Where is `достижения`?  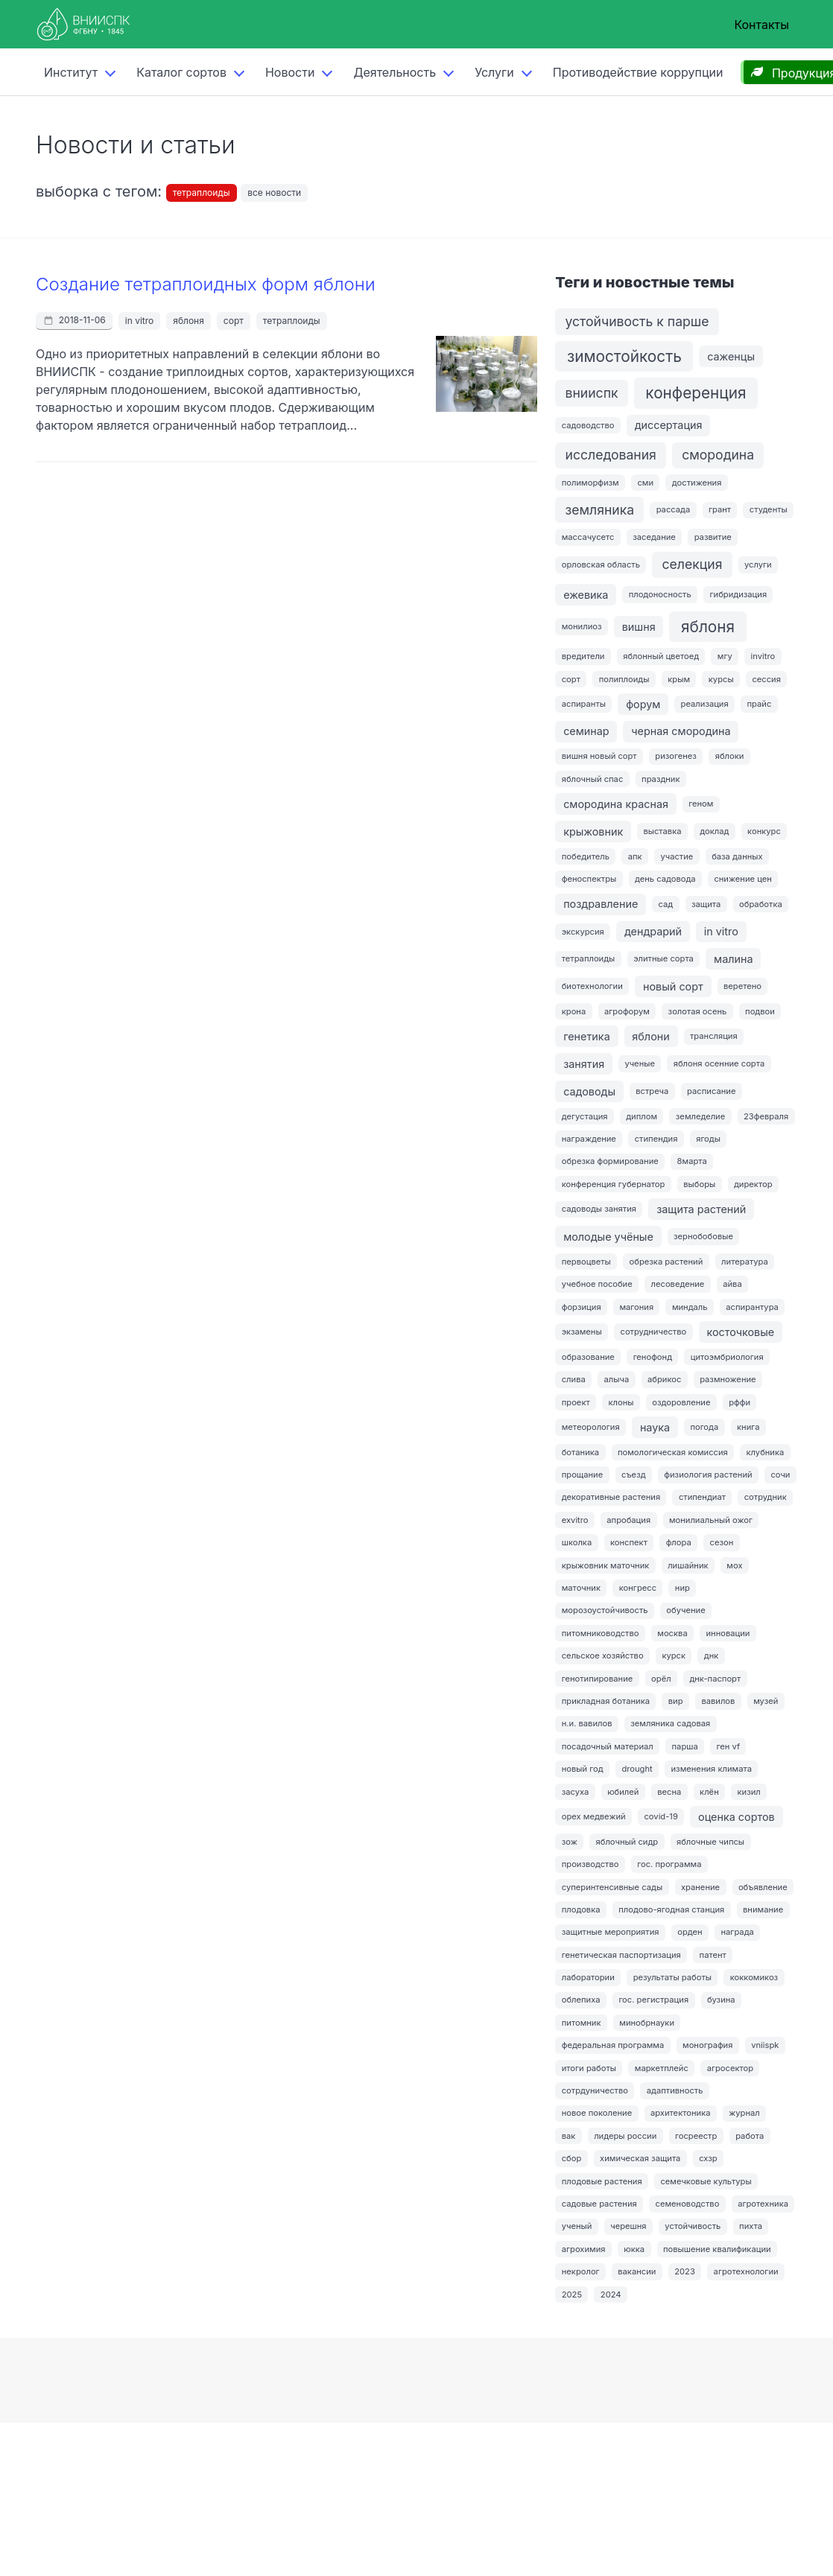
достижения is located at coordinates (697, 482).